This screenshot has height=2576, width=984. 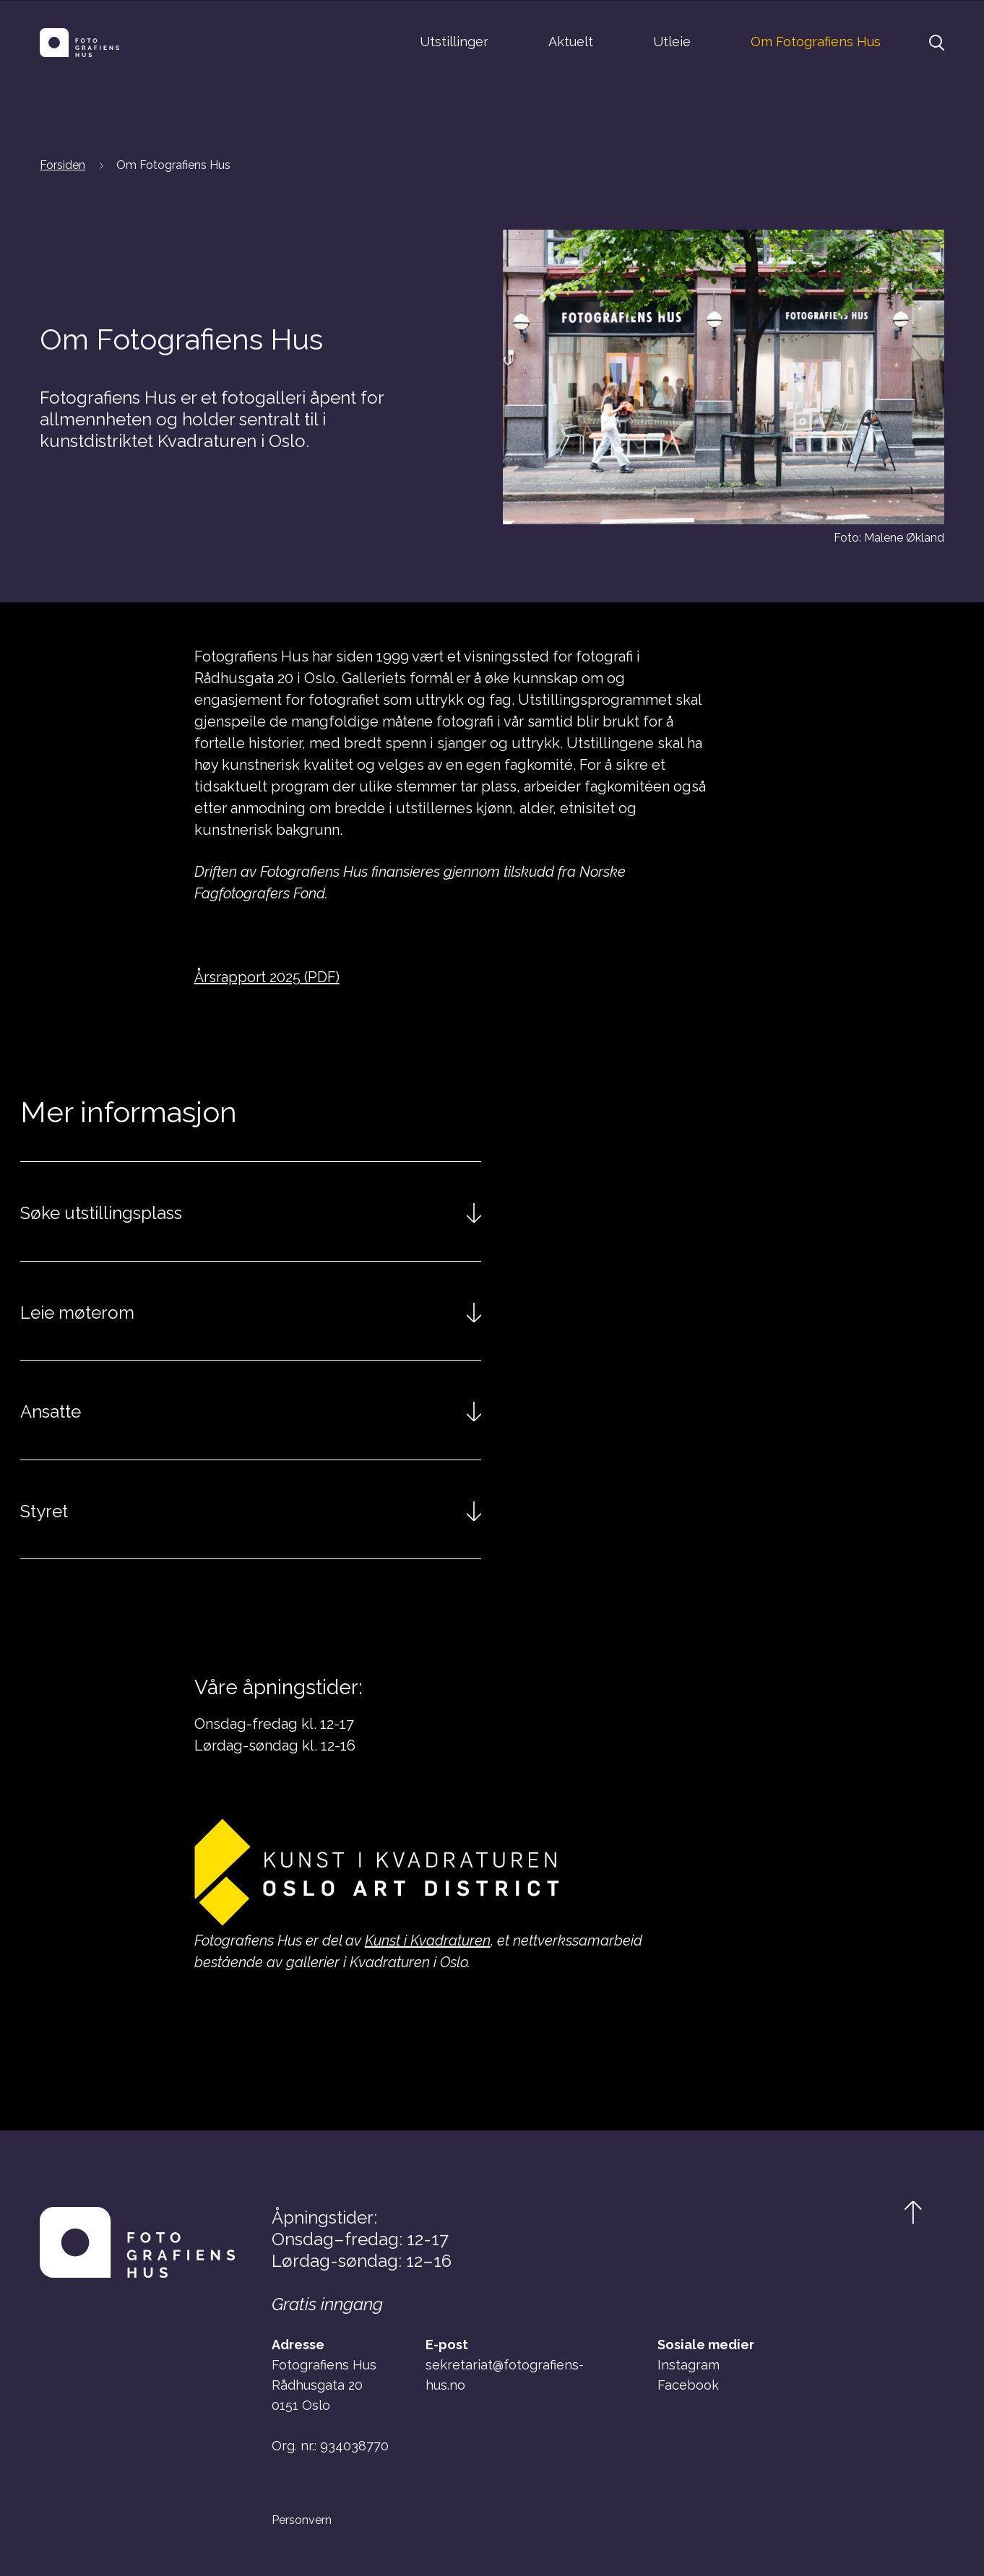 I want to click on Årsrapport 2025 (PDF), so click(x=267, y=977).